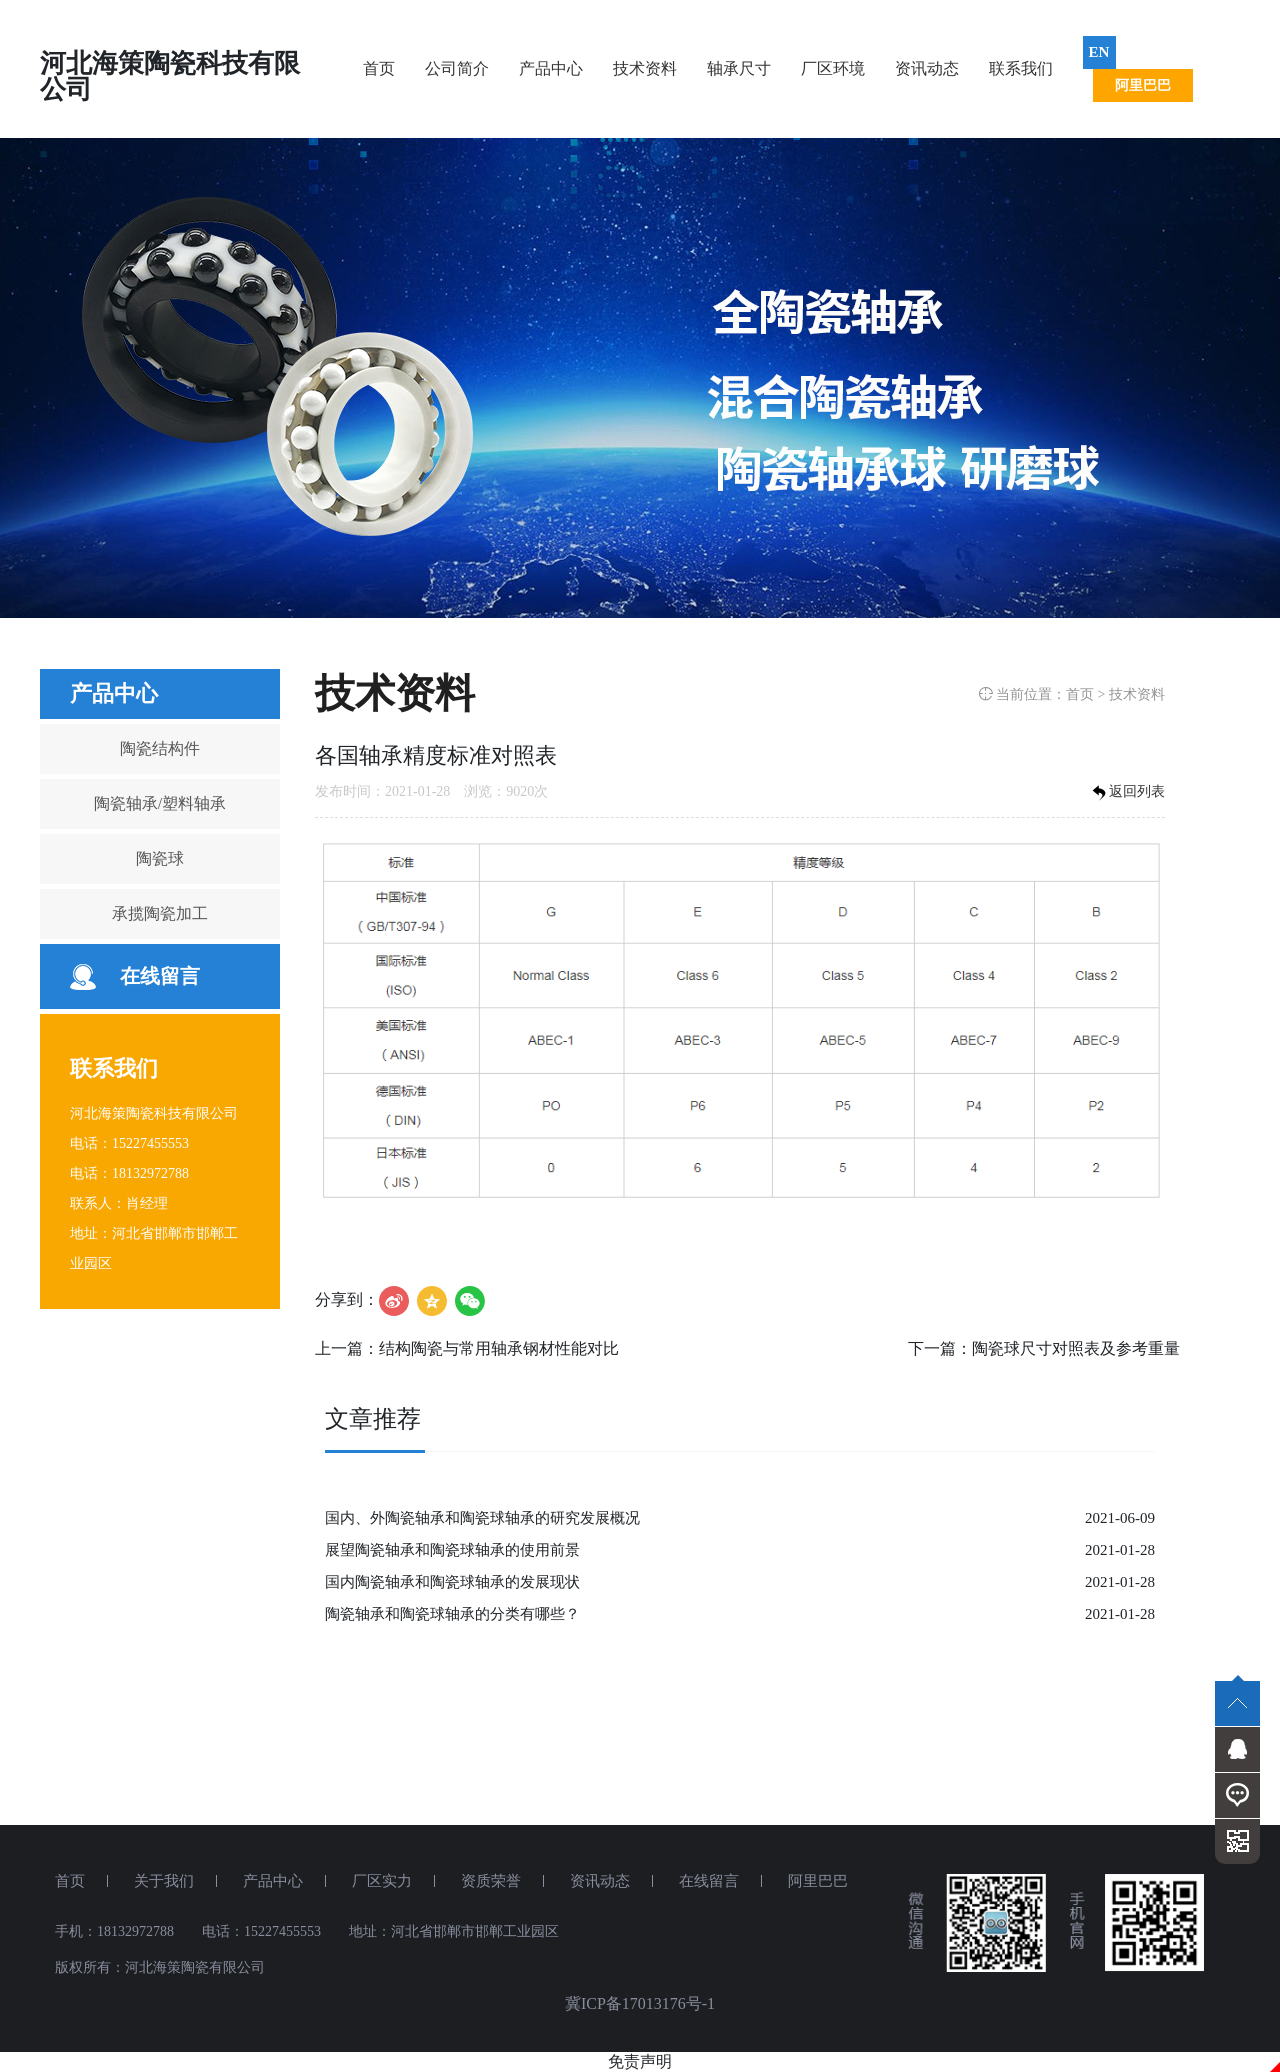  What do you see at coordinates (457, 68) in the screenshot?
I see `公司简介` at bounding box center [457, 68].